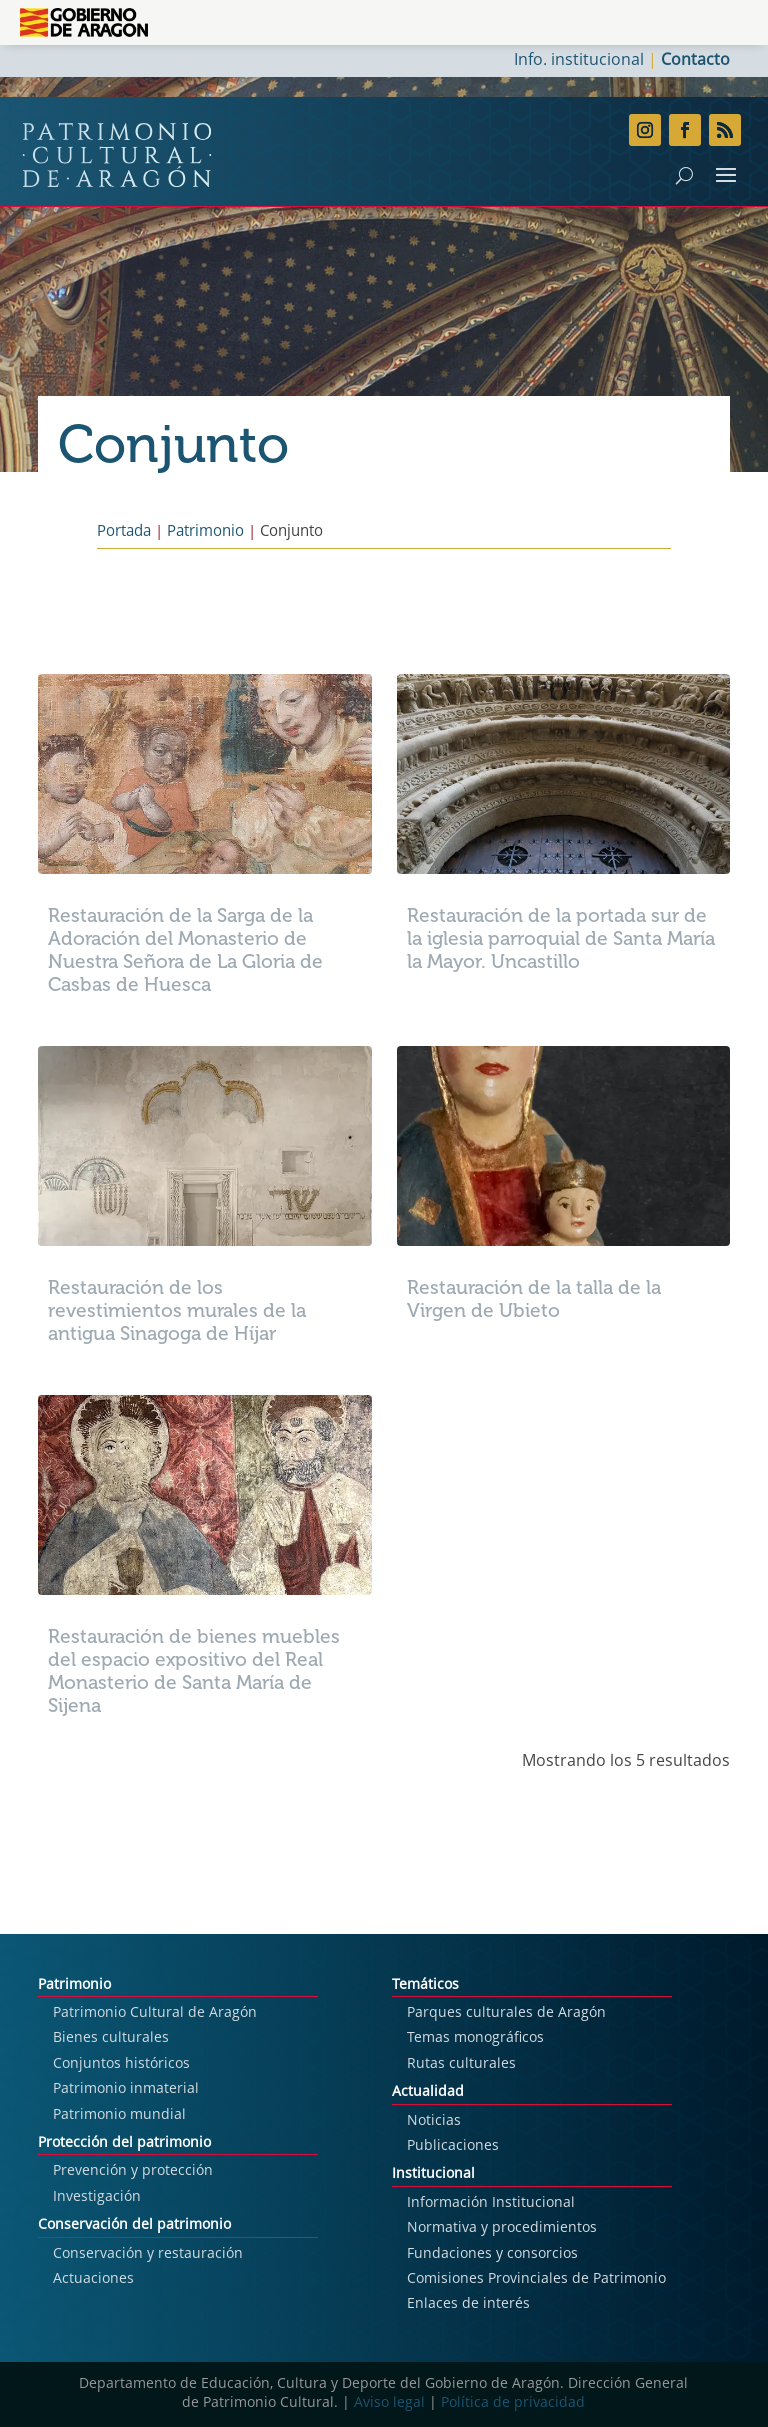  I want to click on Protección del patrimonio, so click(124, 2143).